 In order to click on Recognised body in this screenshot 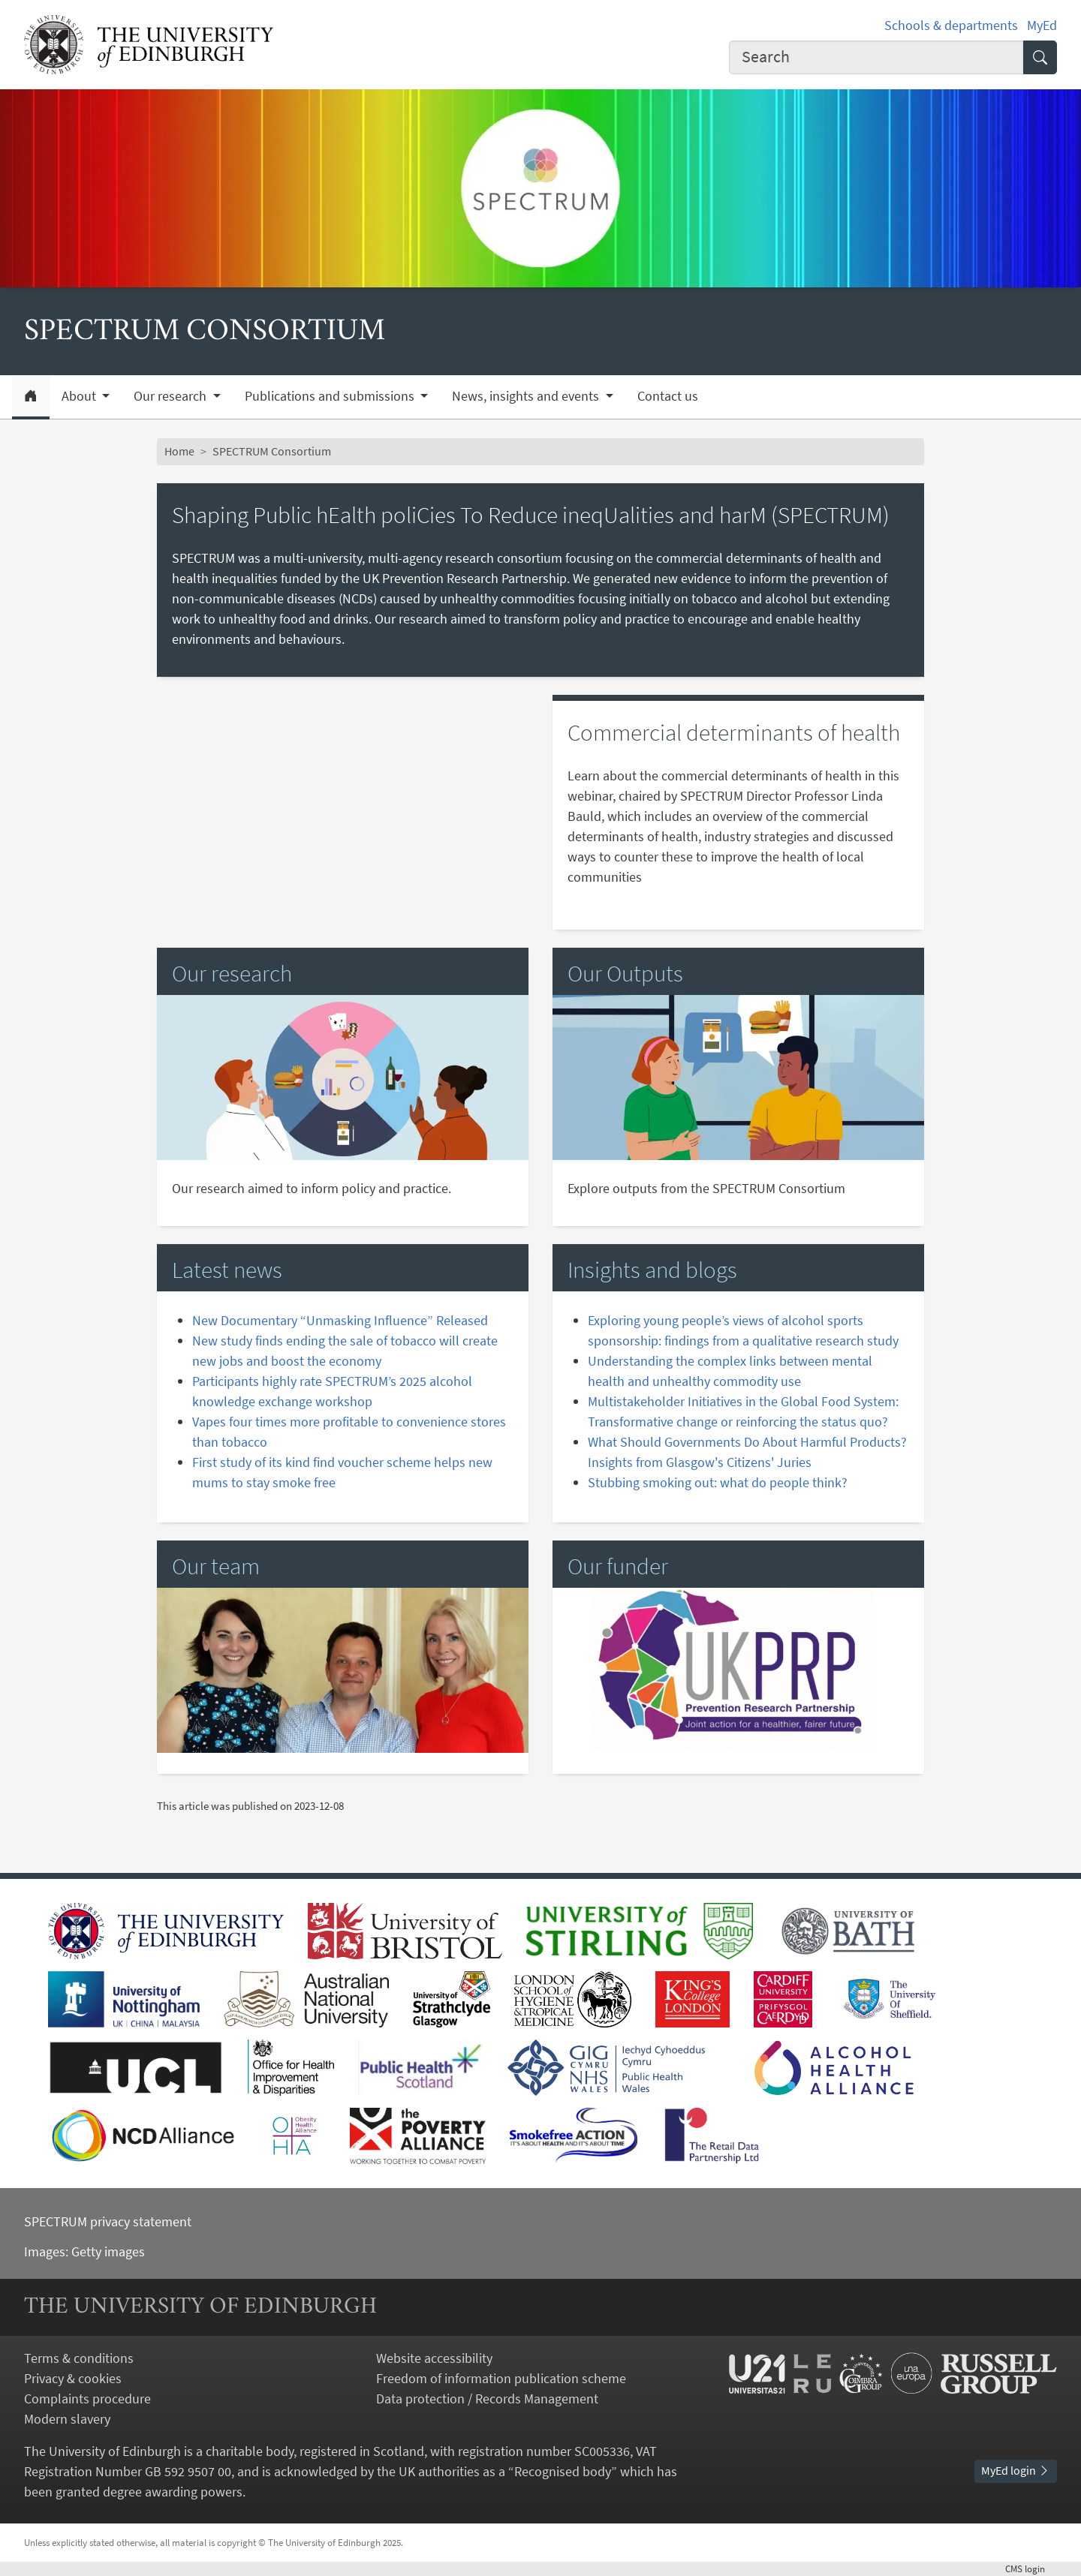, I will do `click(562, 2471)`.